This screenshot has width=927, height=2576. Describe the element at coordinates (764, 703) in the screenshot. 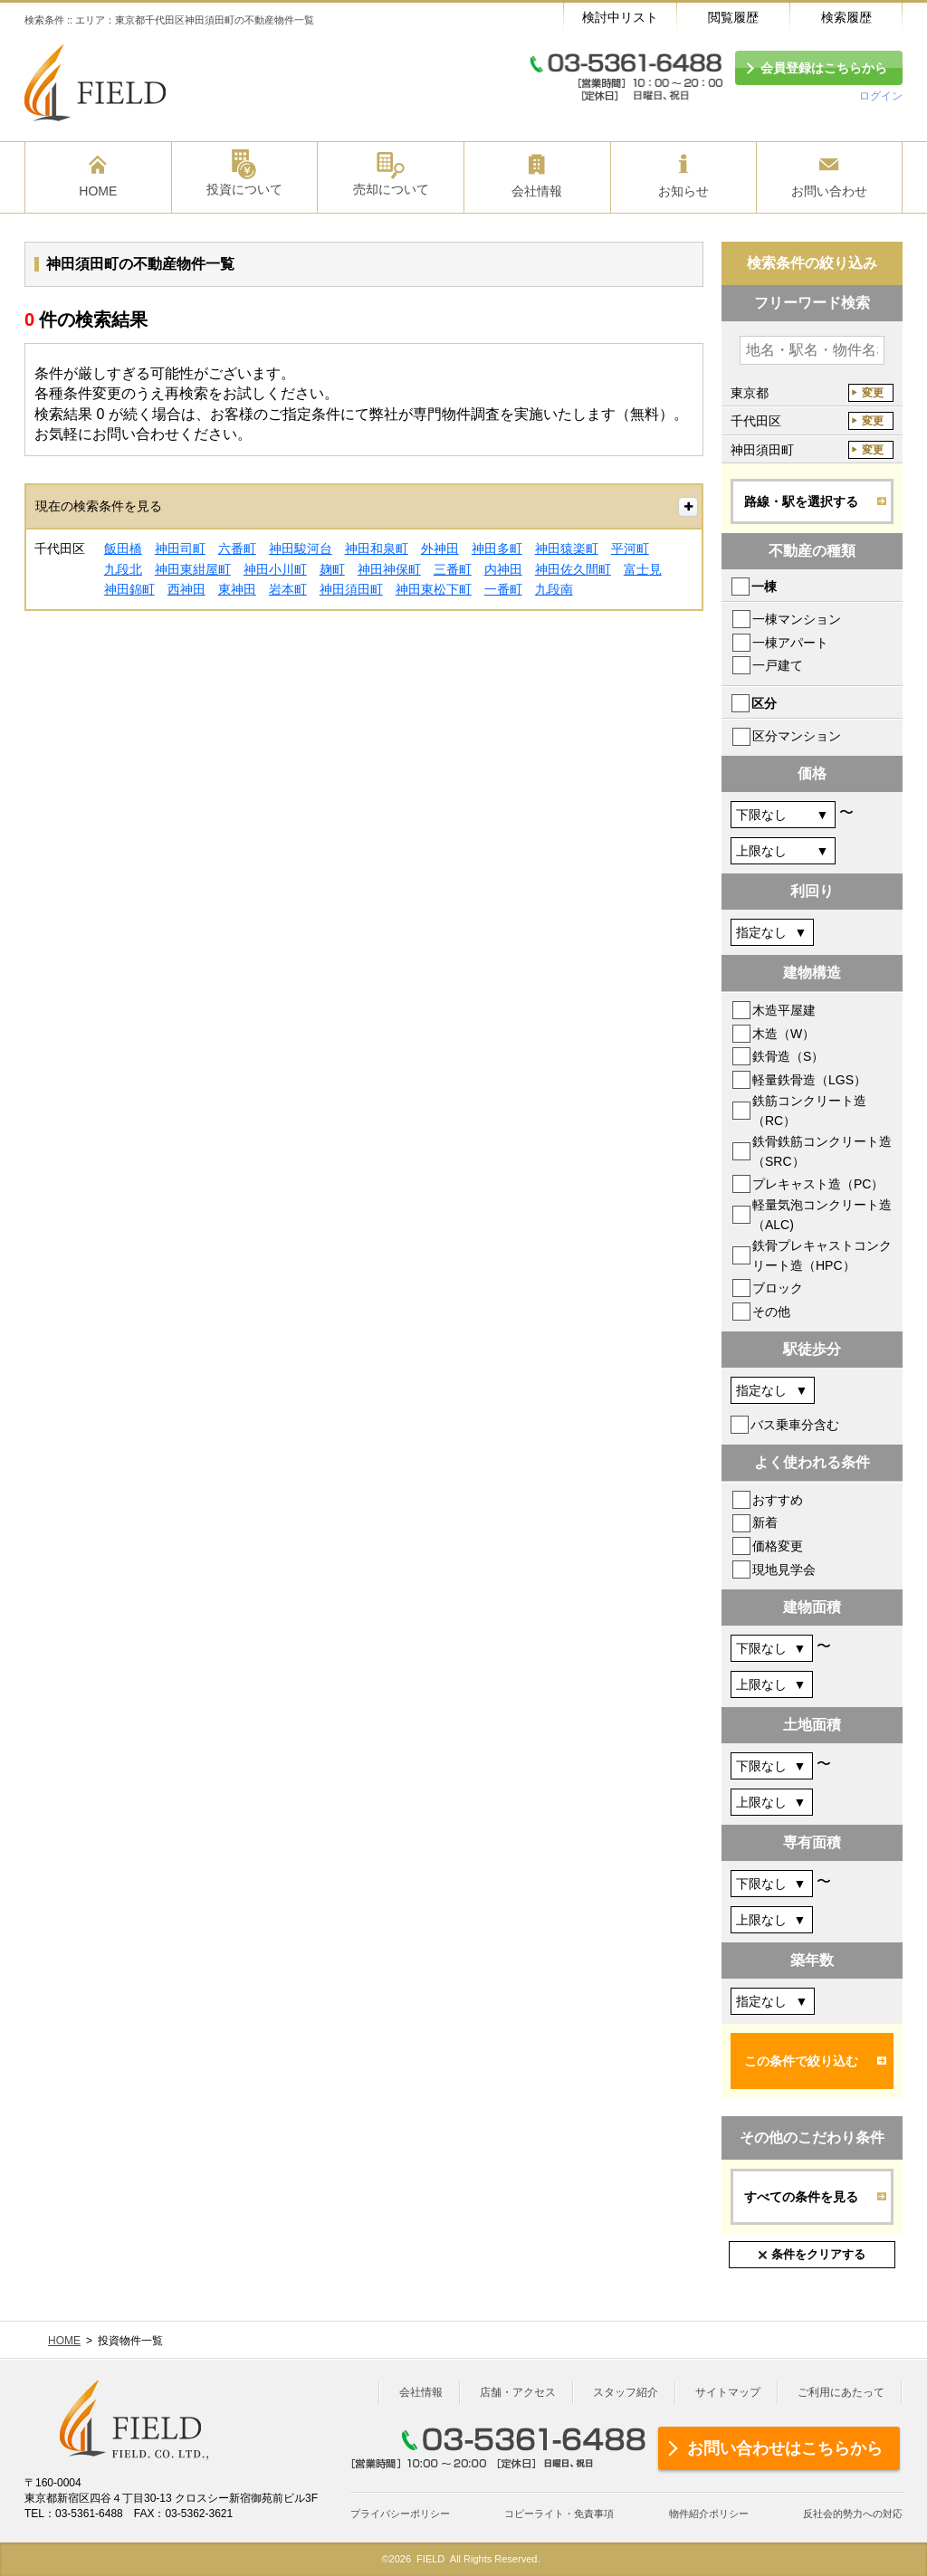

I see `区分` at that location.